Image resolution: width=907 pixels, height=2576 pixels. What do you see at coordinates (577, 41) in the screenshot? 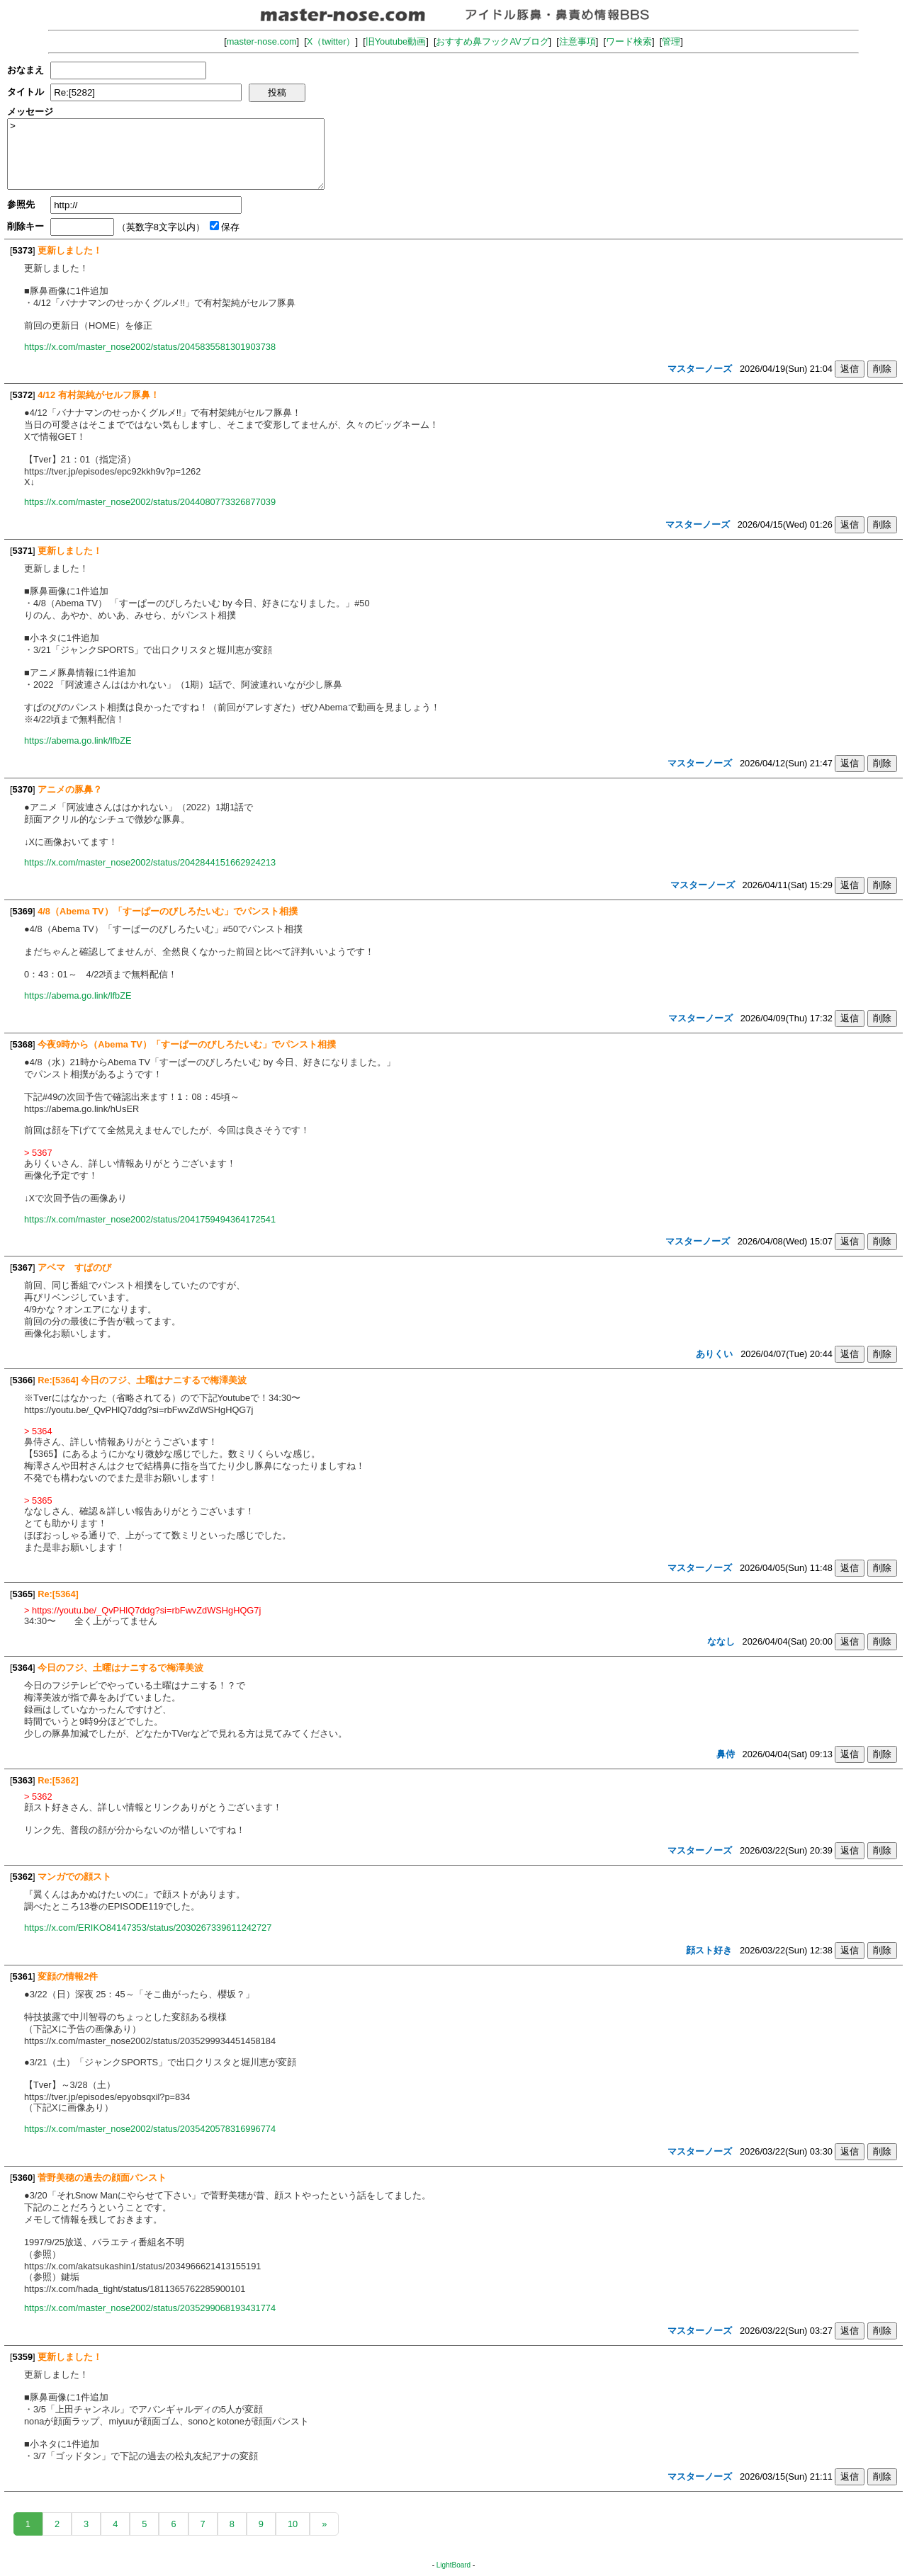
I see `注意事項` at bounding box center [577, 41].